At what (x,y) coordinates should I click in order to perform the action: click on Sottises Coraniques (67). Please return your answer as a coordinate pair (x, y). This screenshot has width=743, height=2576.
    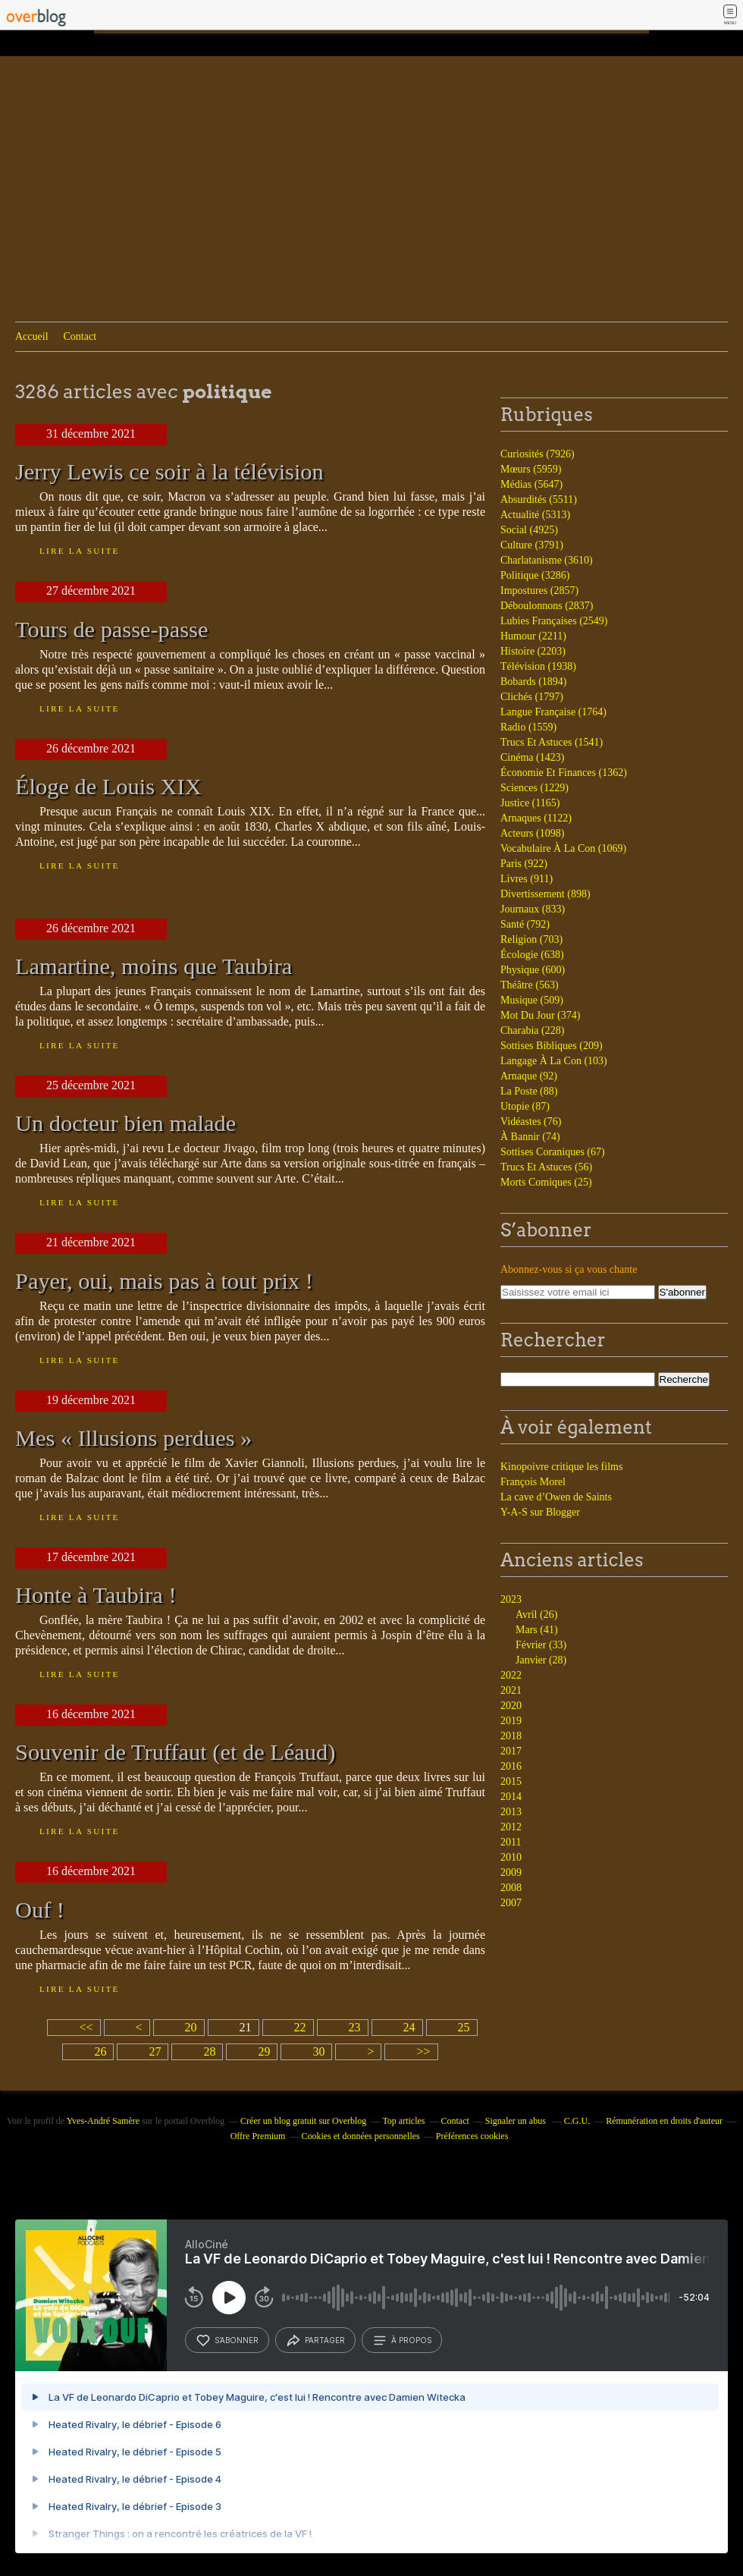
    Looking at the image, I should click on (552, 1152).